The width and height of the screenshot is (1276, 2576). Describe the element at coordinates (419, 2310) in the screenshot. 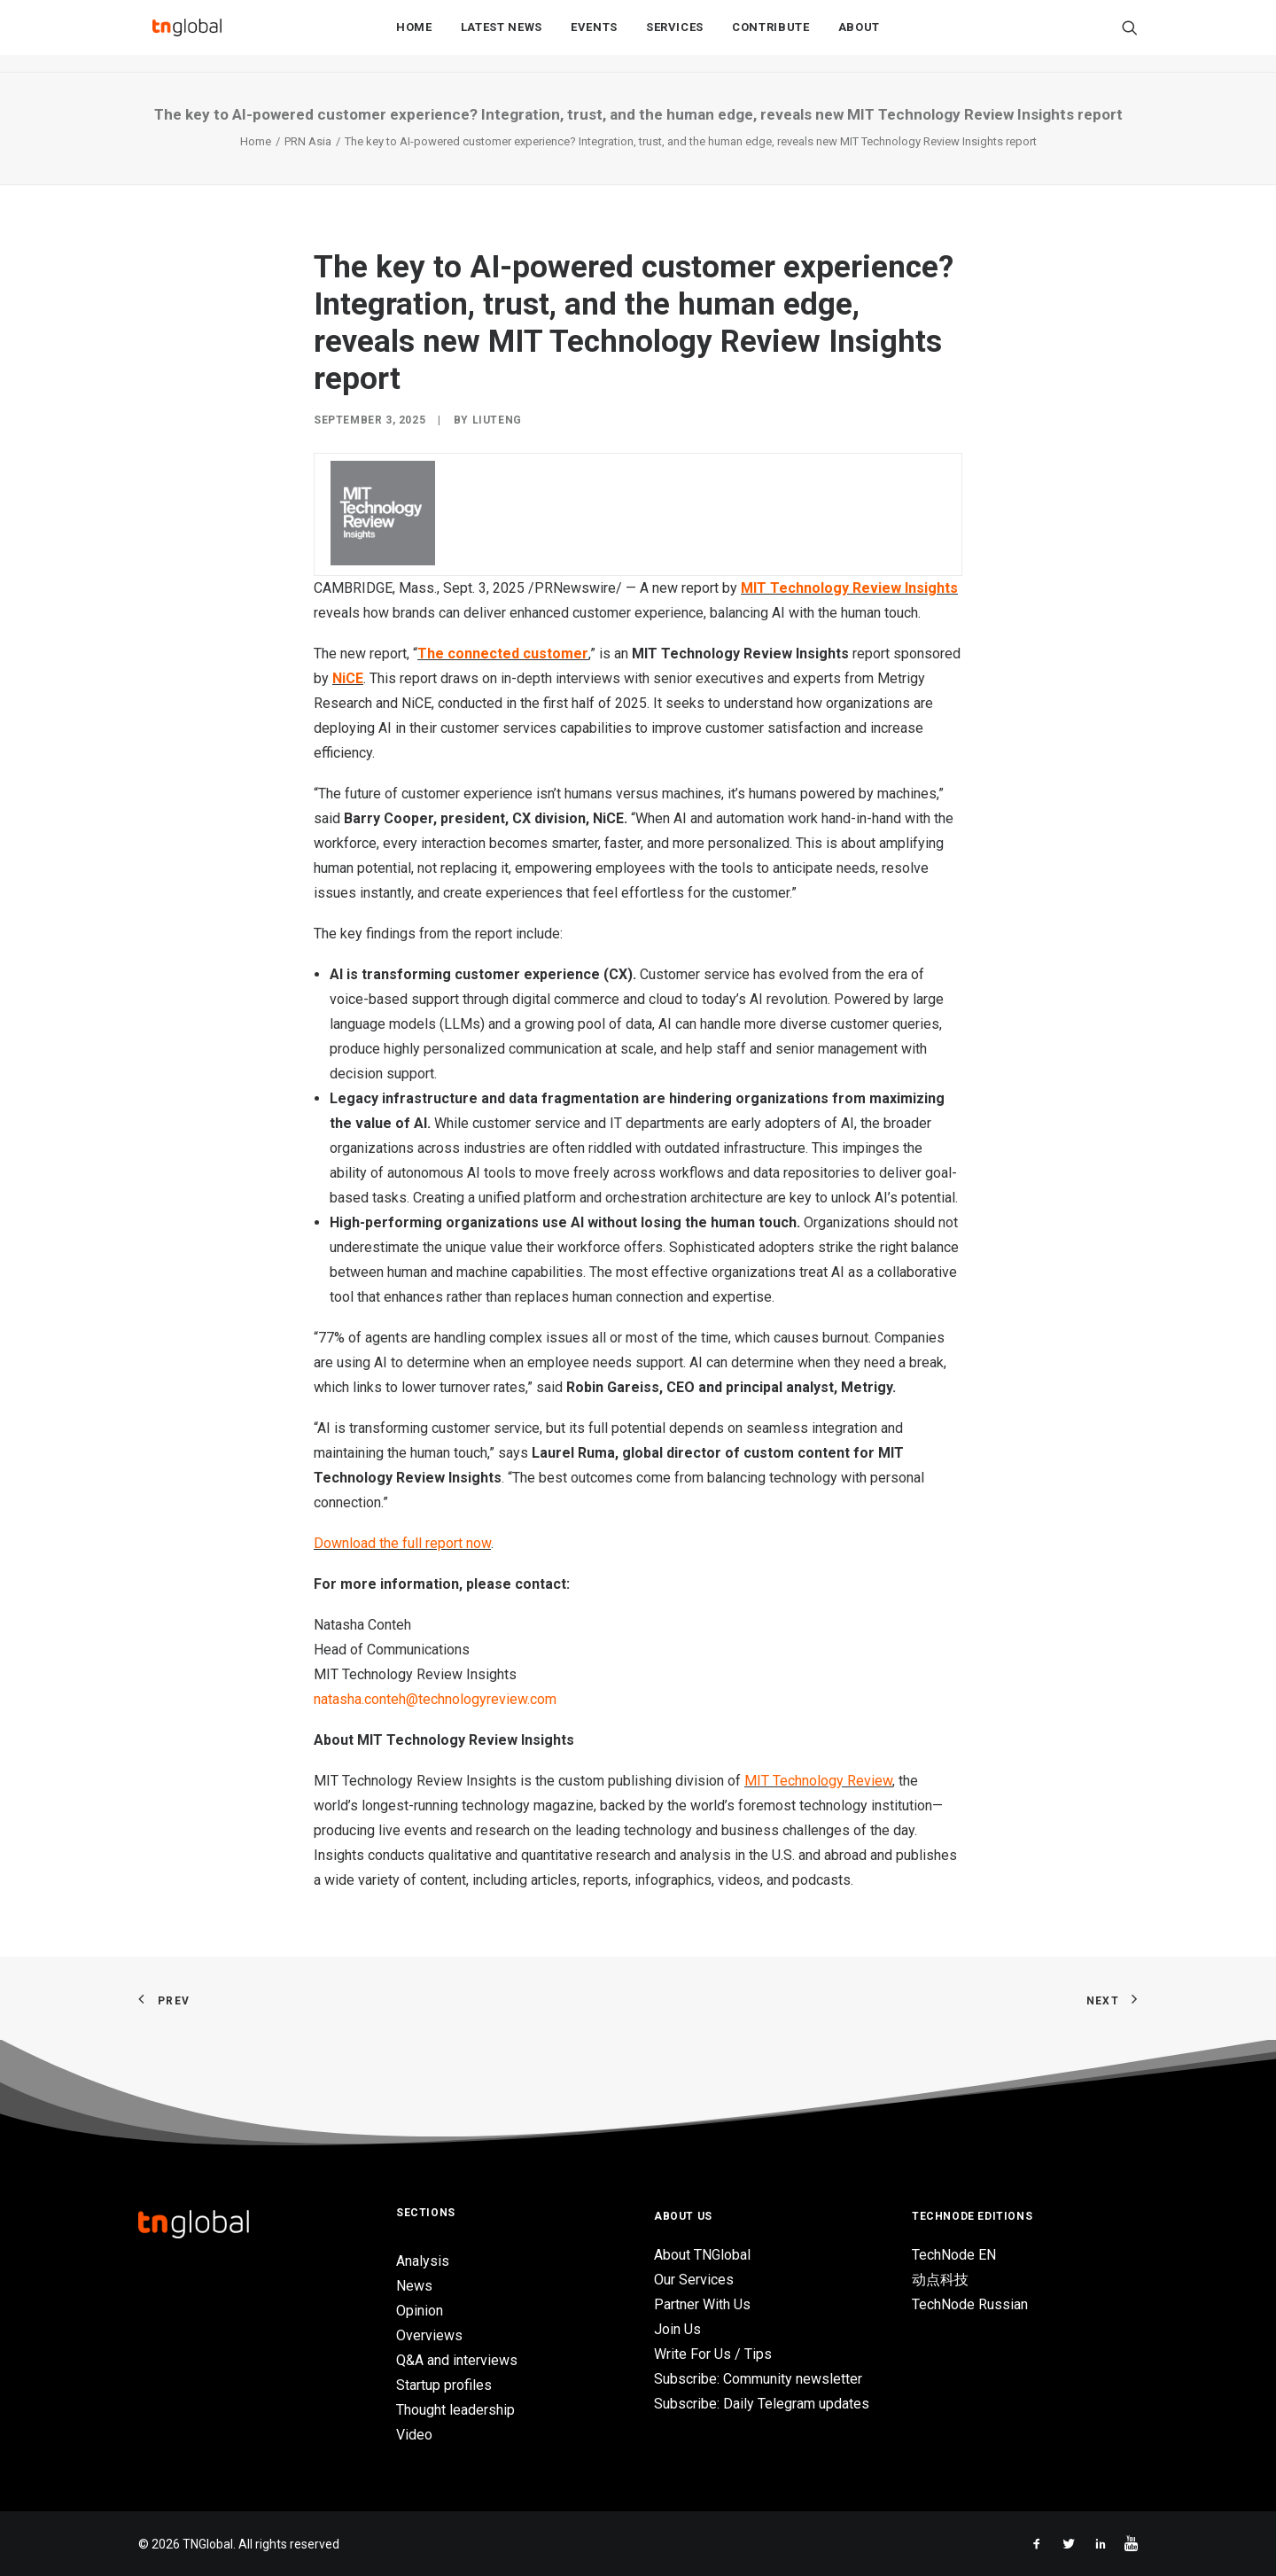

I see `Opinion` at that location.